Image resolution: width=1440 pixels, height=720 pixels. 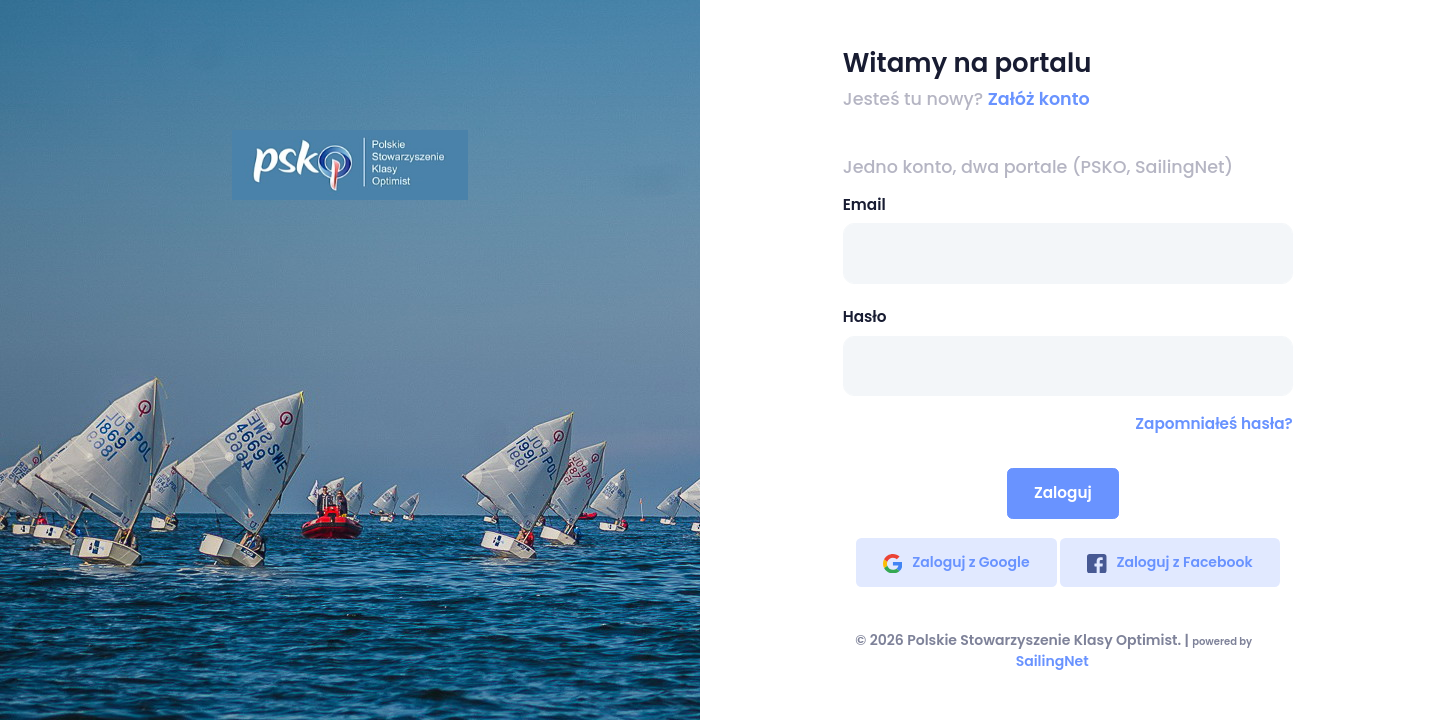 What do you see at coordinates (1063, 492) in the screenshot?
I see `Zaloguj` at bounding box center [1063, 492].